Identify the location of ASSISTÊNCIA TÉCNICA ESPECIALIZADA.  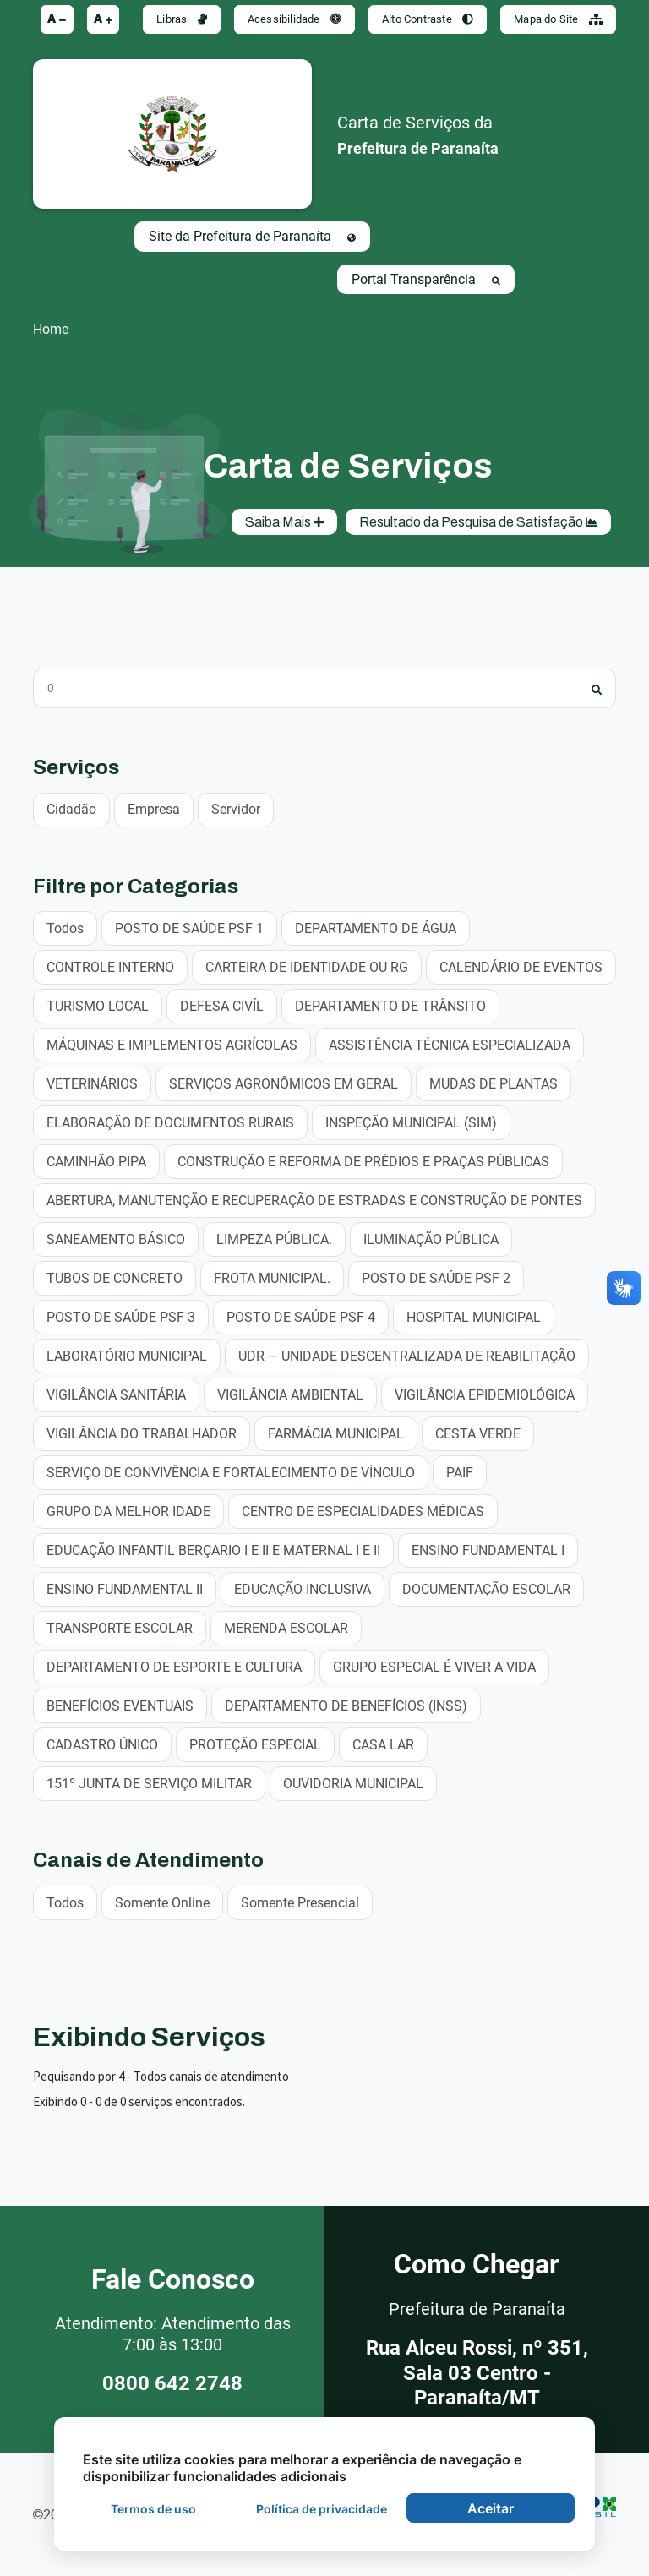
(449, 1044).